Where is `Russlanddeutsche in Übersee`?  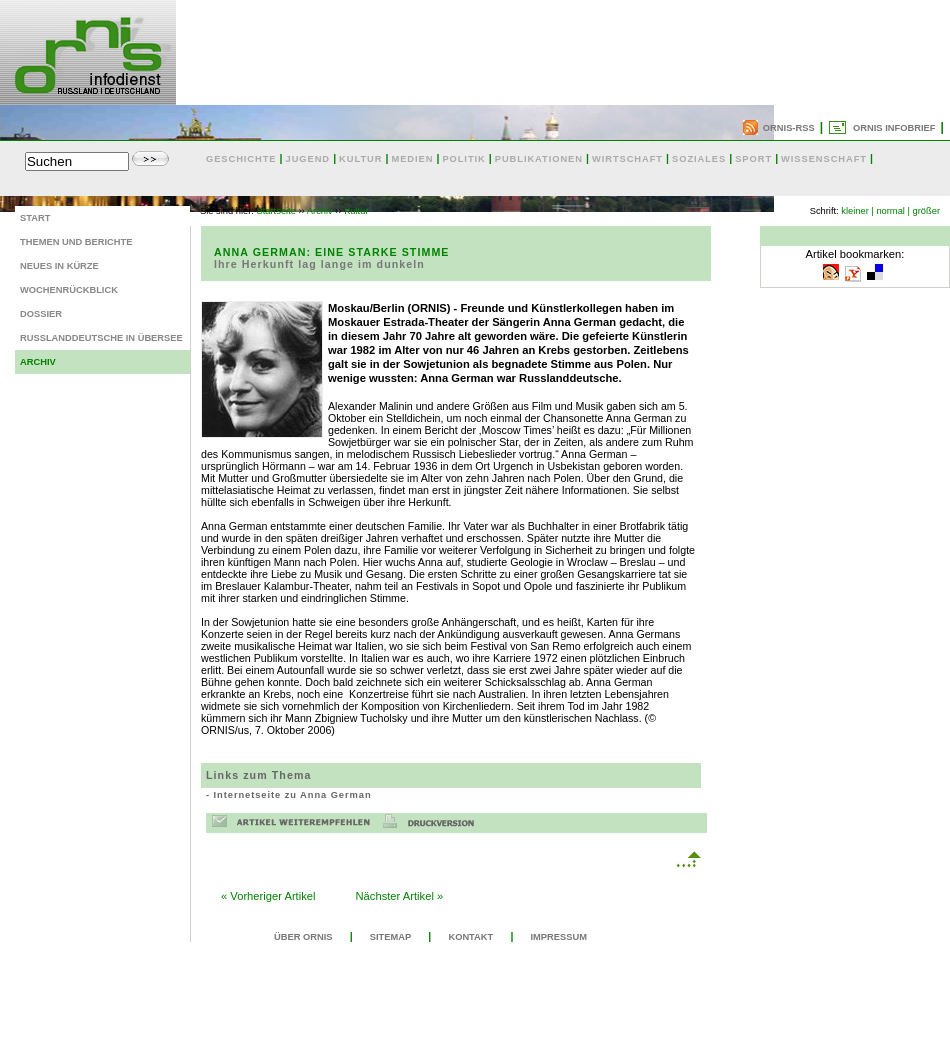 Russlanddeutsche in Übersee is located at coordinates (101, 338).